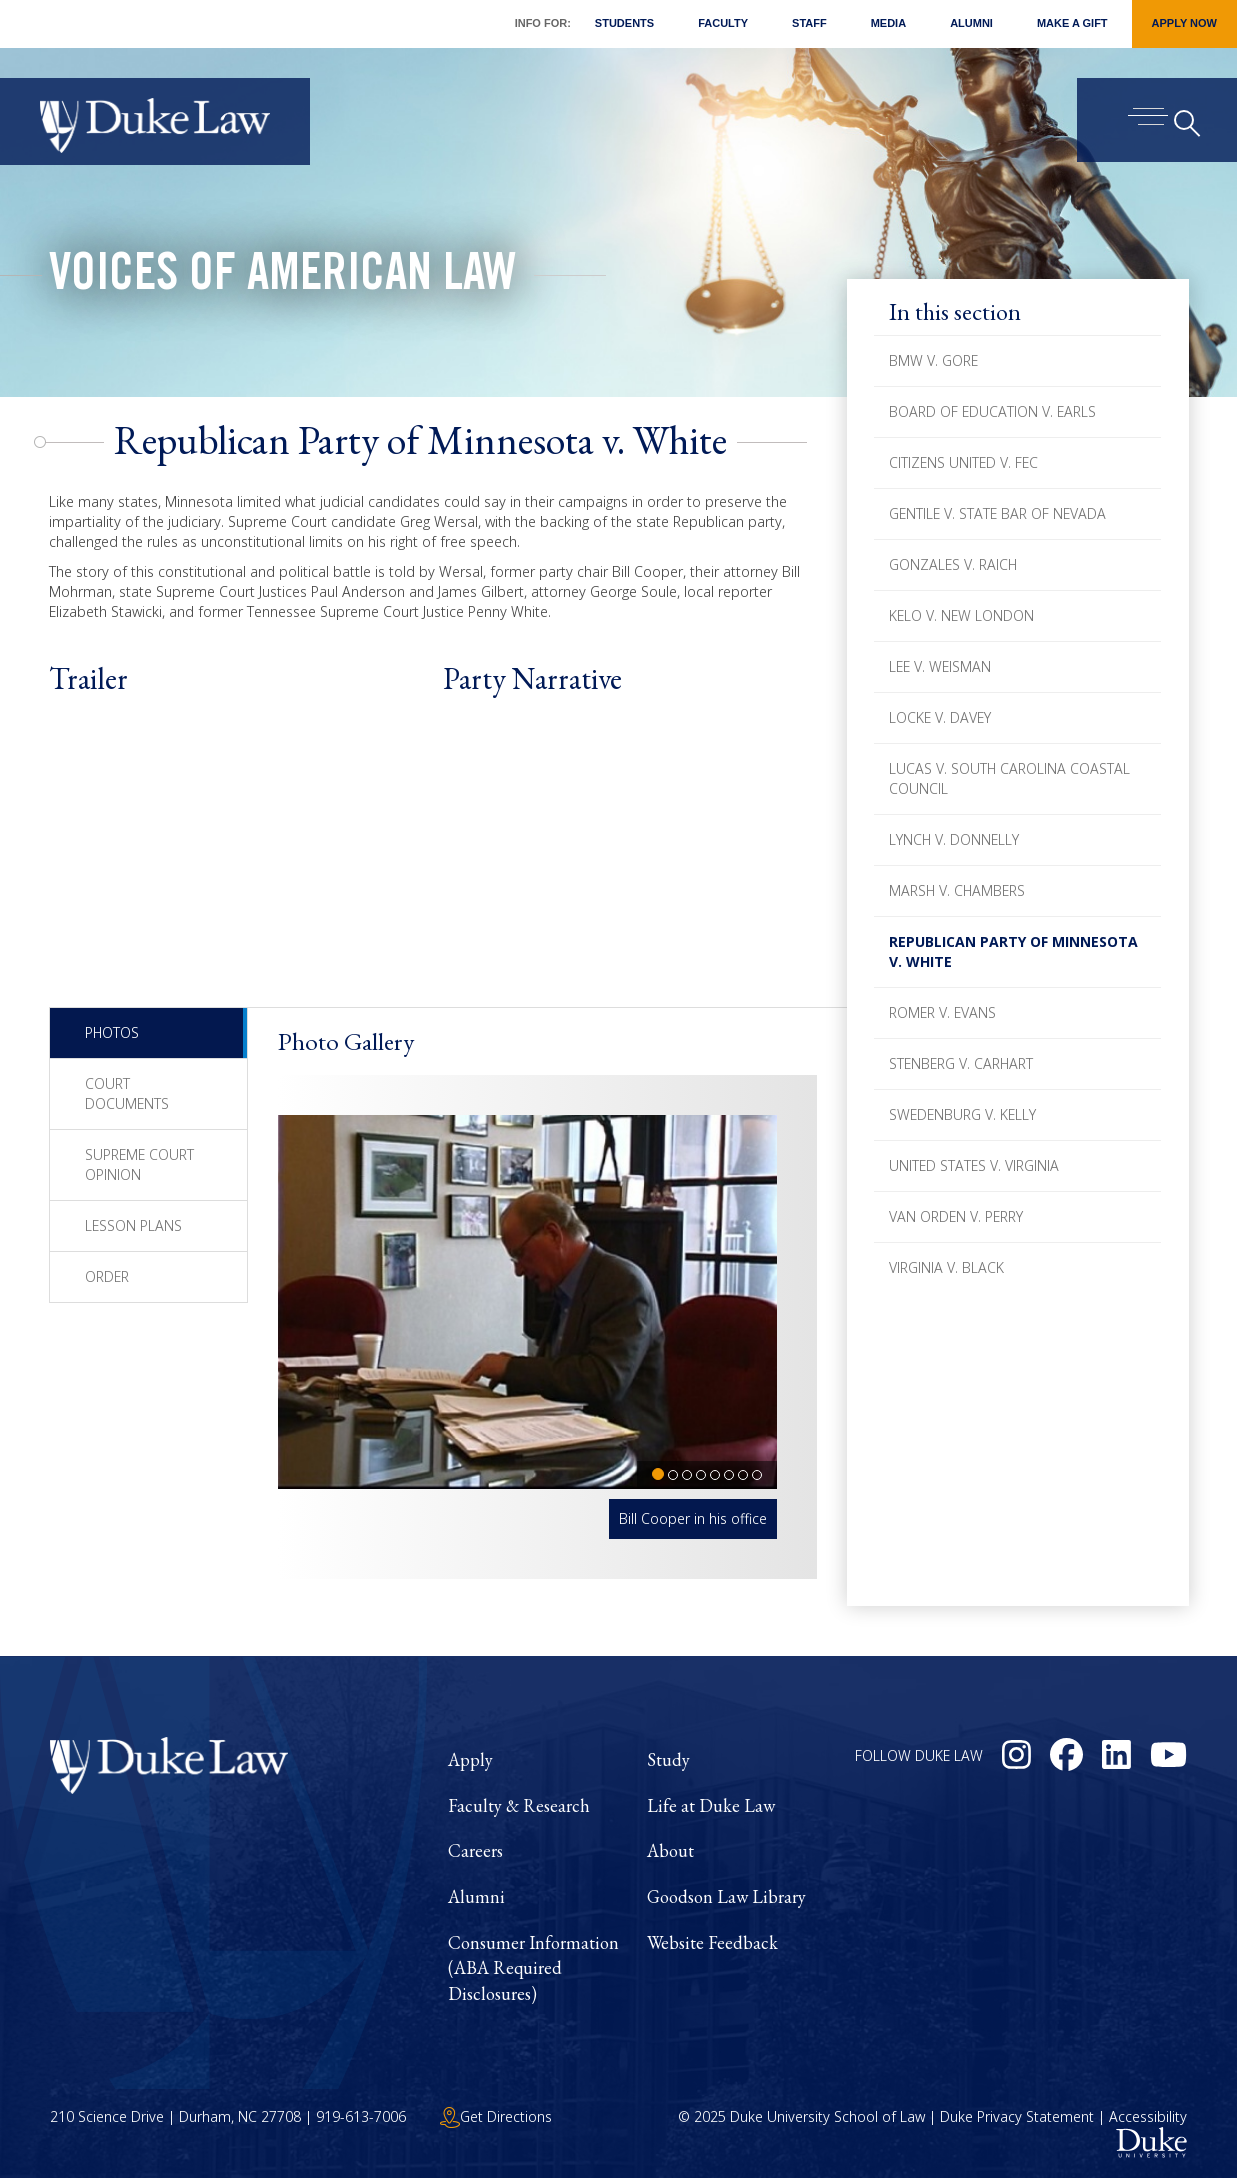  I want to click on Consumer Information (ABA Required Disclosures), so click(533, 1968).